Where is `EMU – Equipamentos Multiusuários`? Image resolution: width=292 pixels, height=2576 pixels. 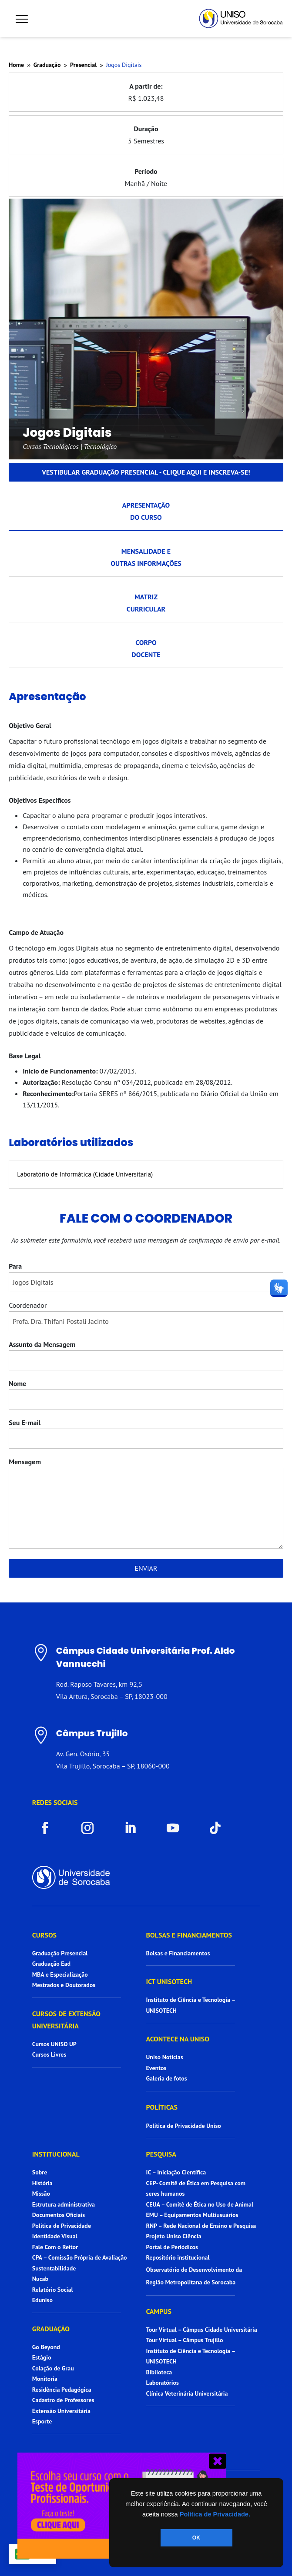 EMU – Equipamentos Multiusuários is located at coordinates (192, 2215).